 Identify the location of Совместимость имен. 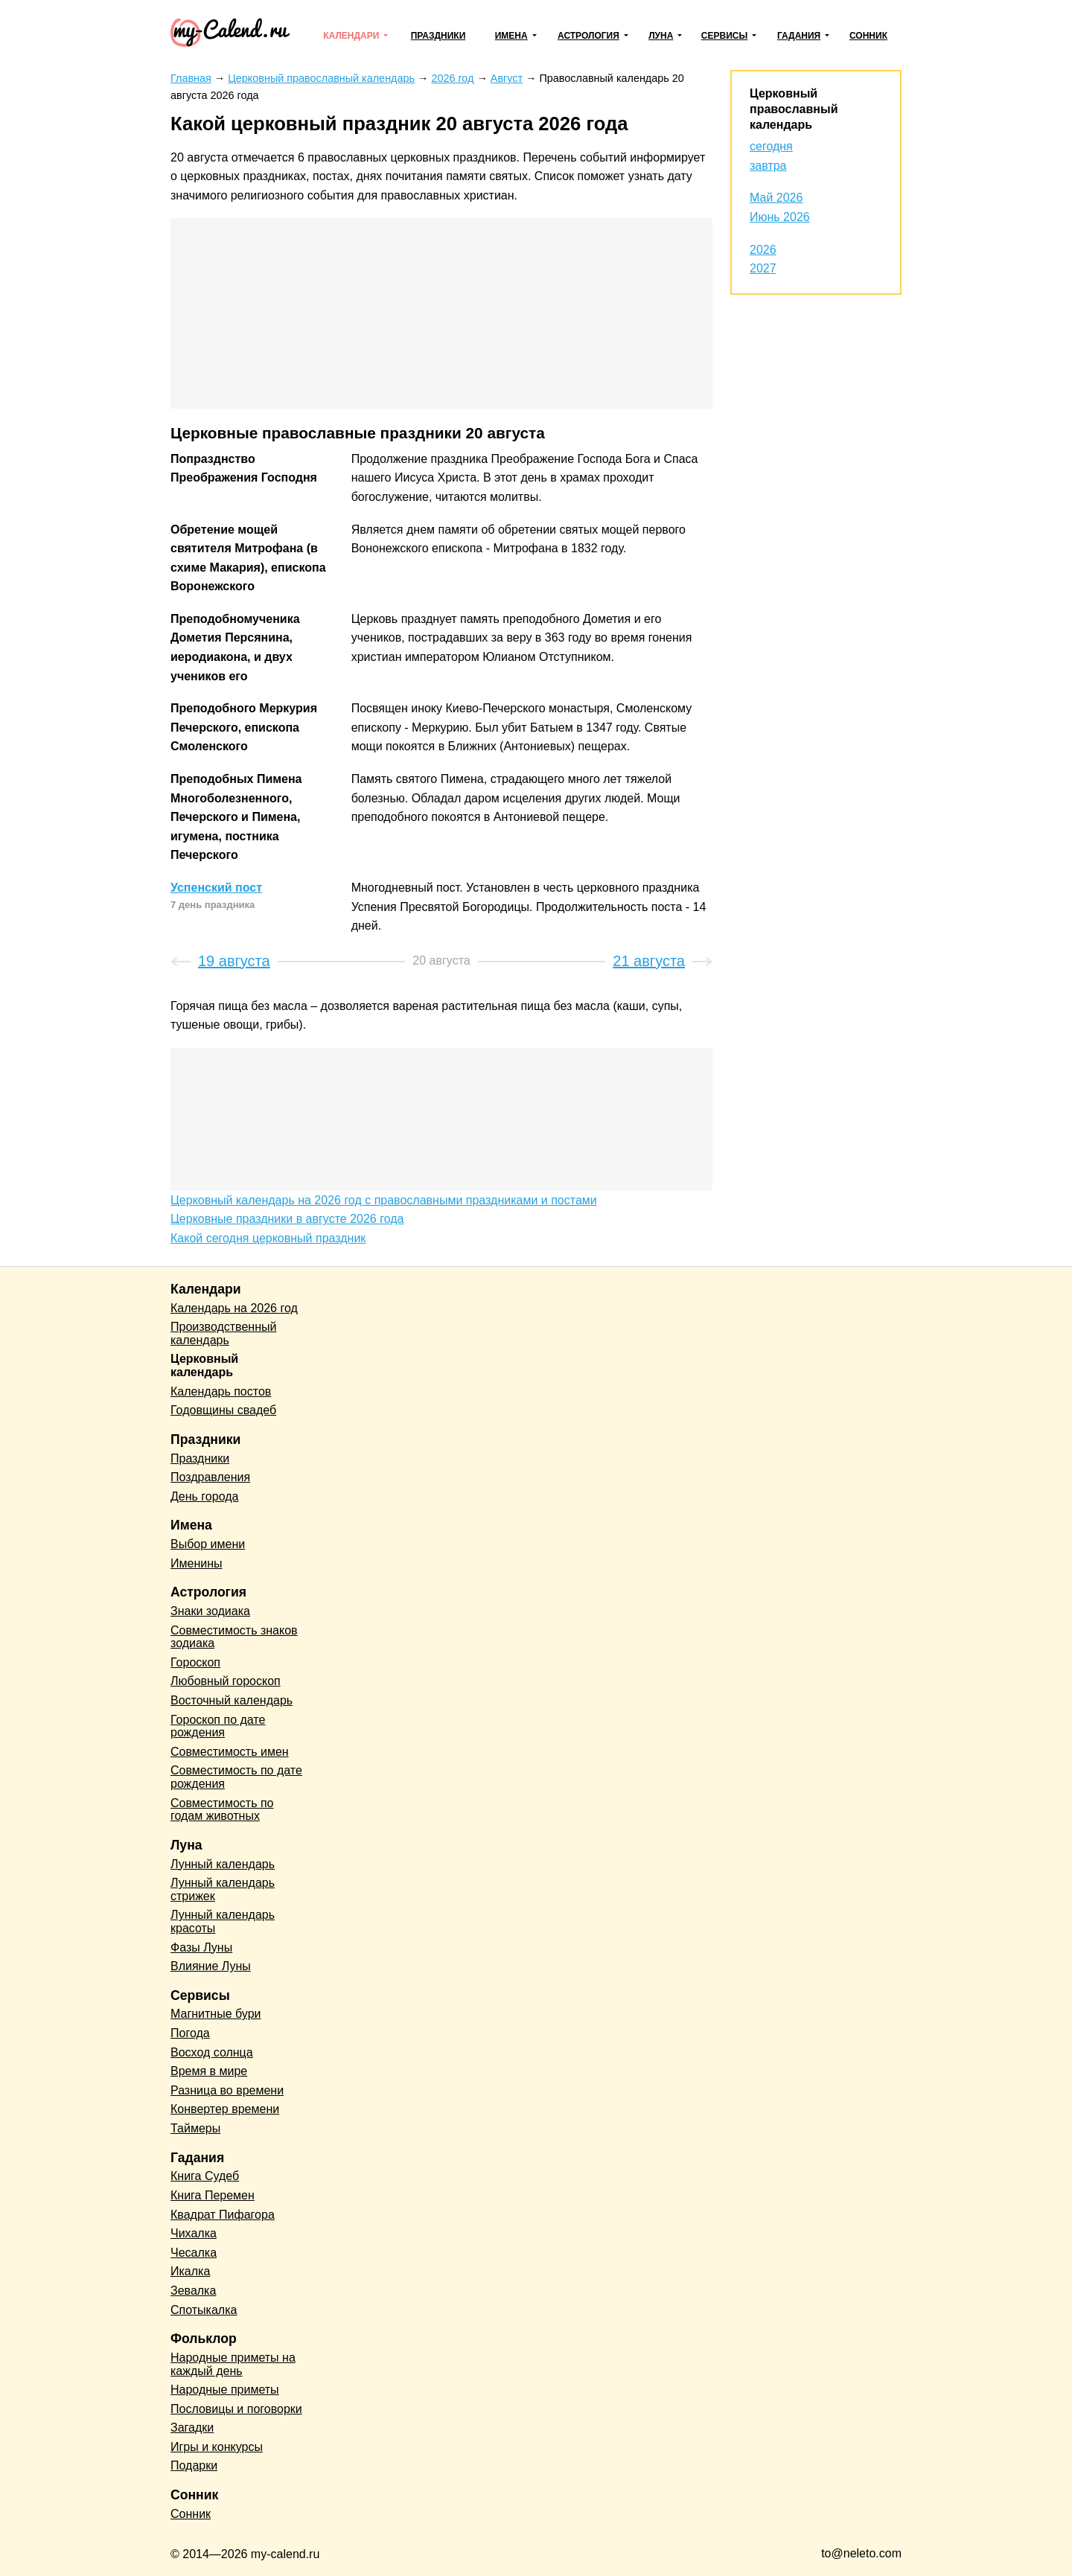
(229, 1751).